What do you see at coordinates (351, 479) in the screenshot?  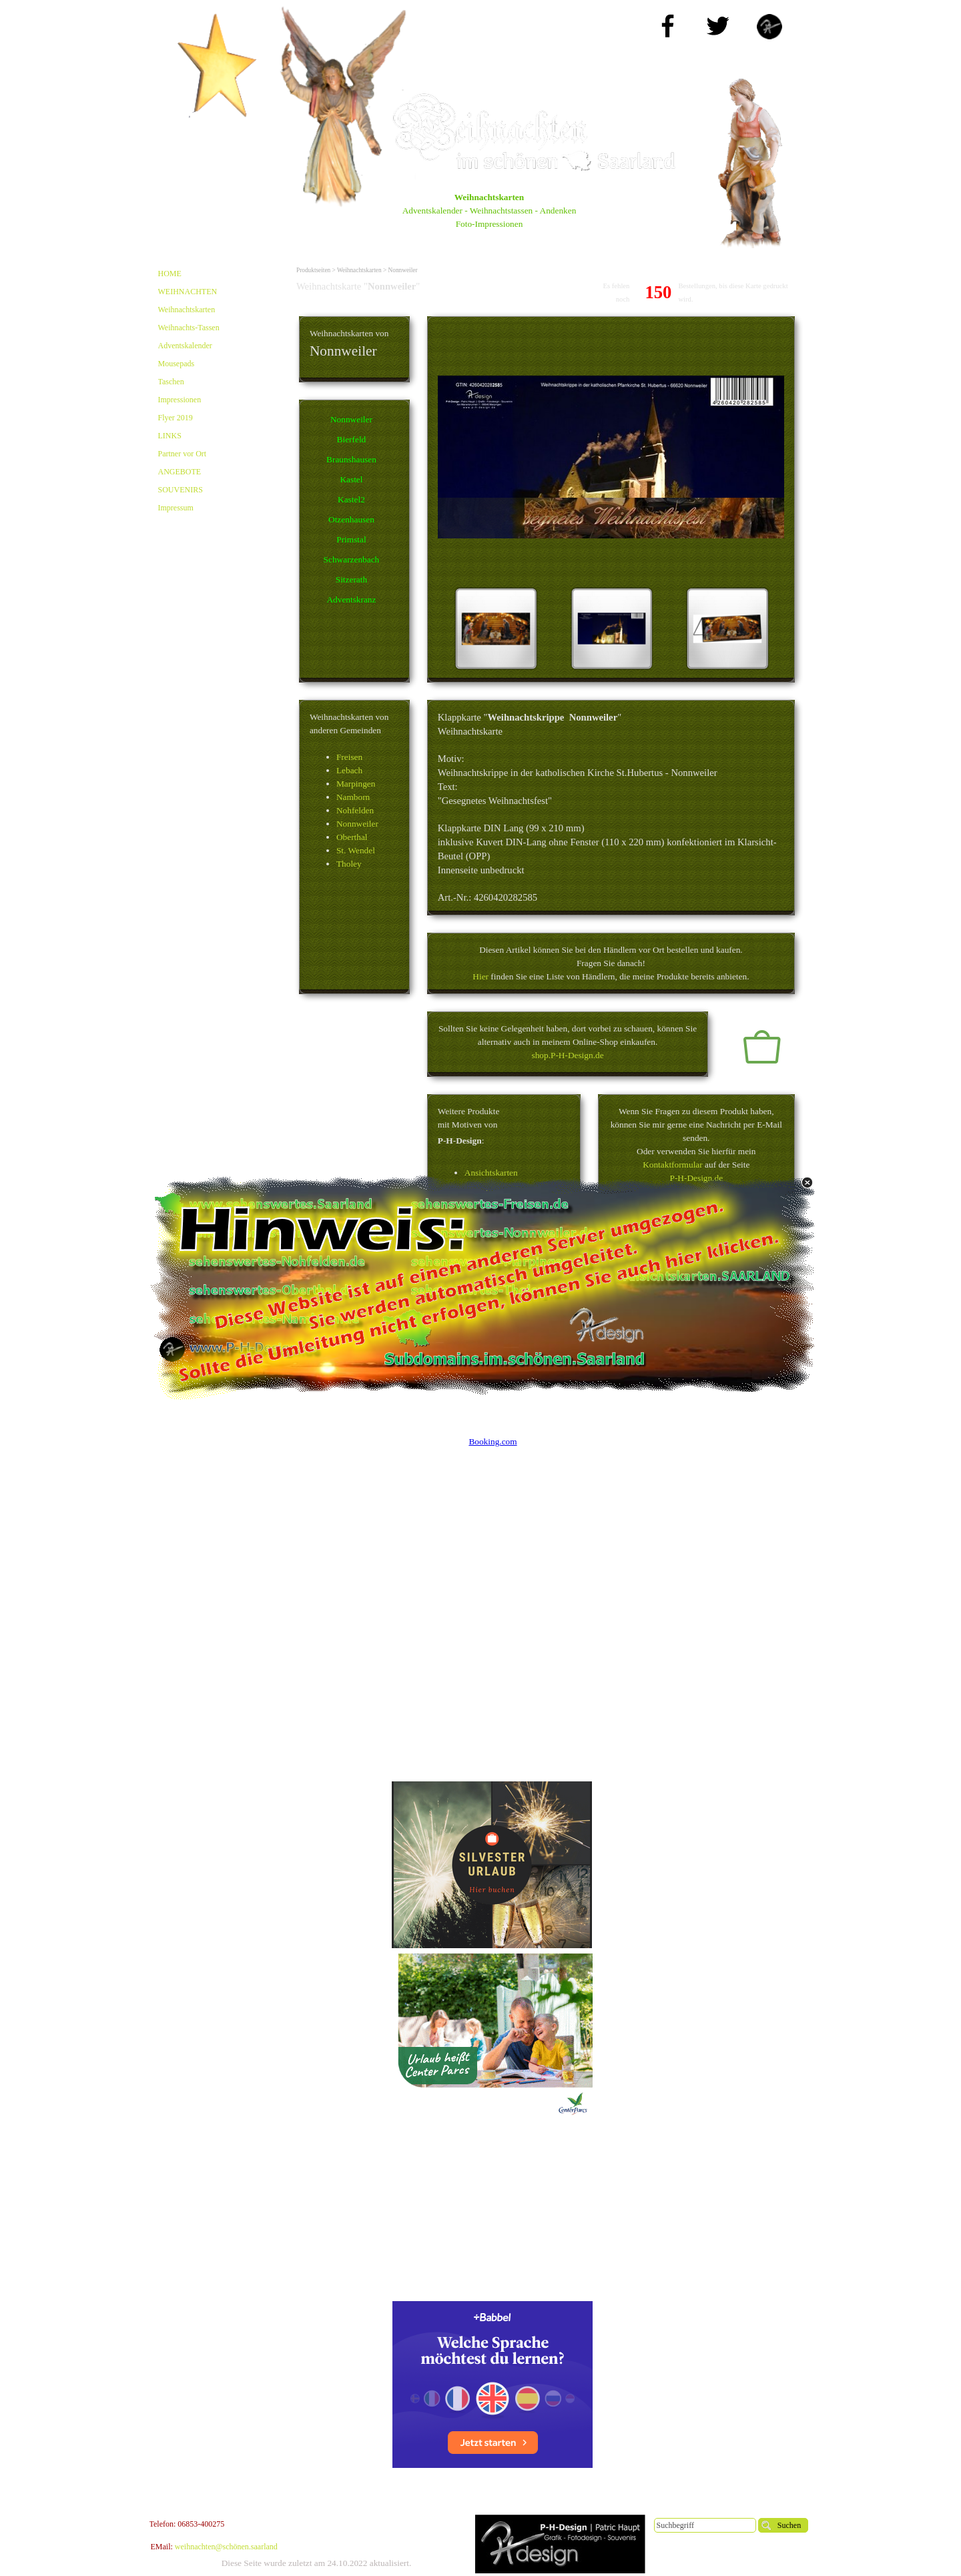 I see `Kastel` at bounding box center [351, 479].